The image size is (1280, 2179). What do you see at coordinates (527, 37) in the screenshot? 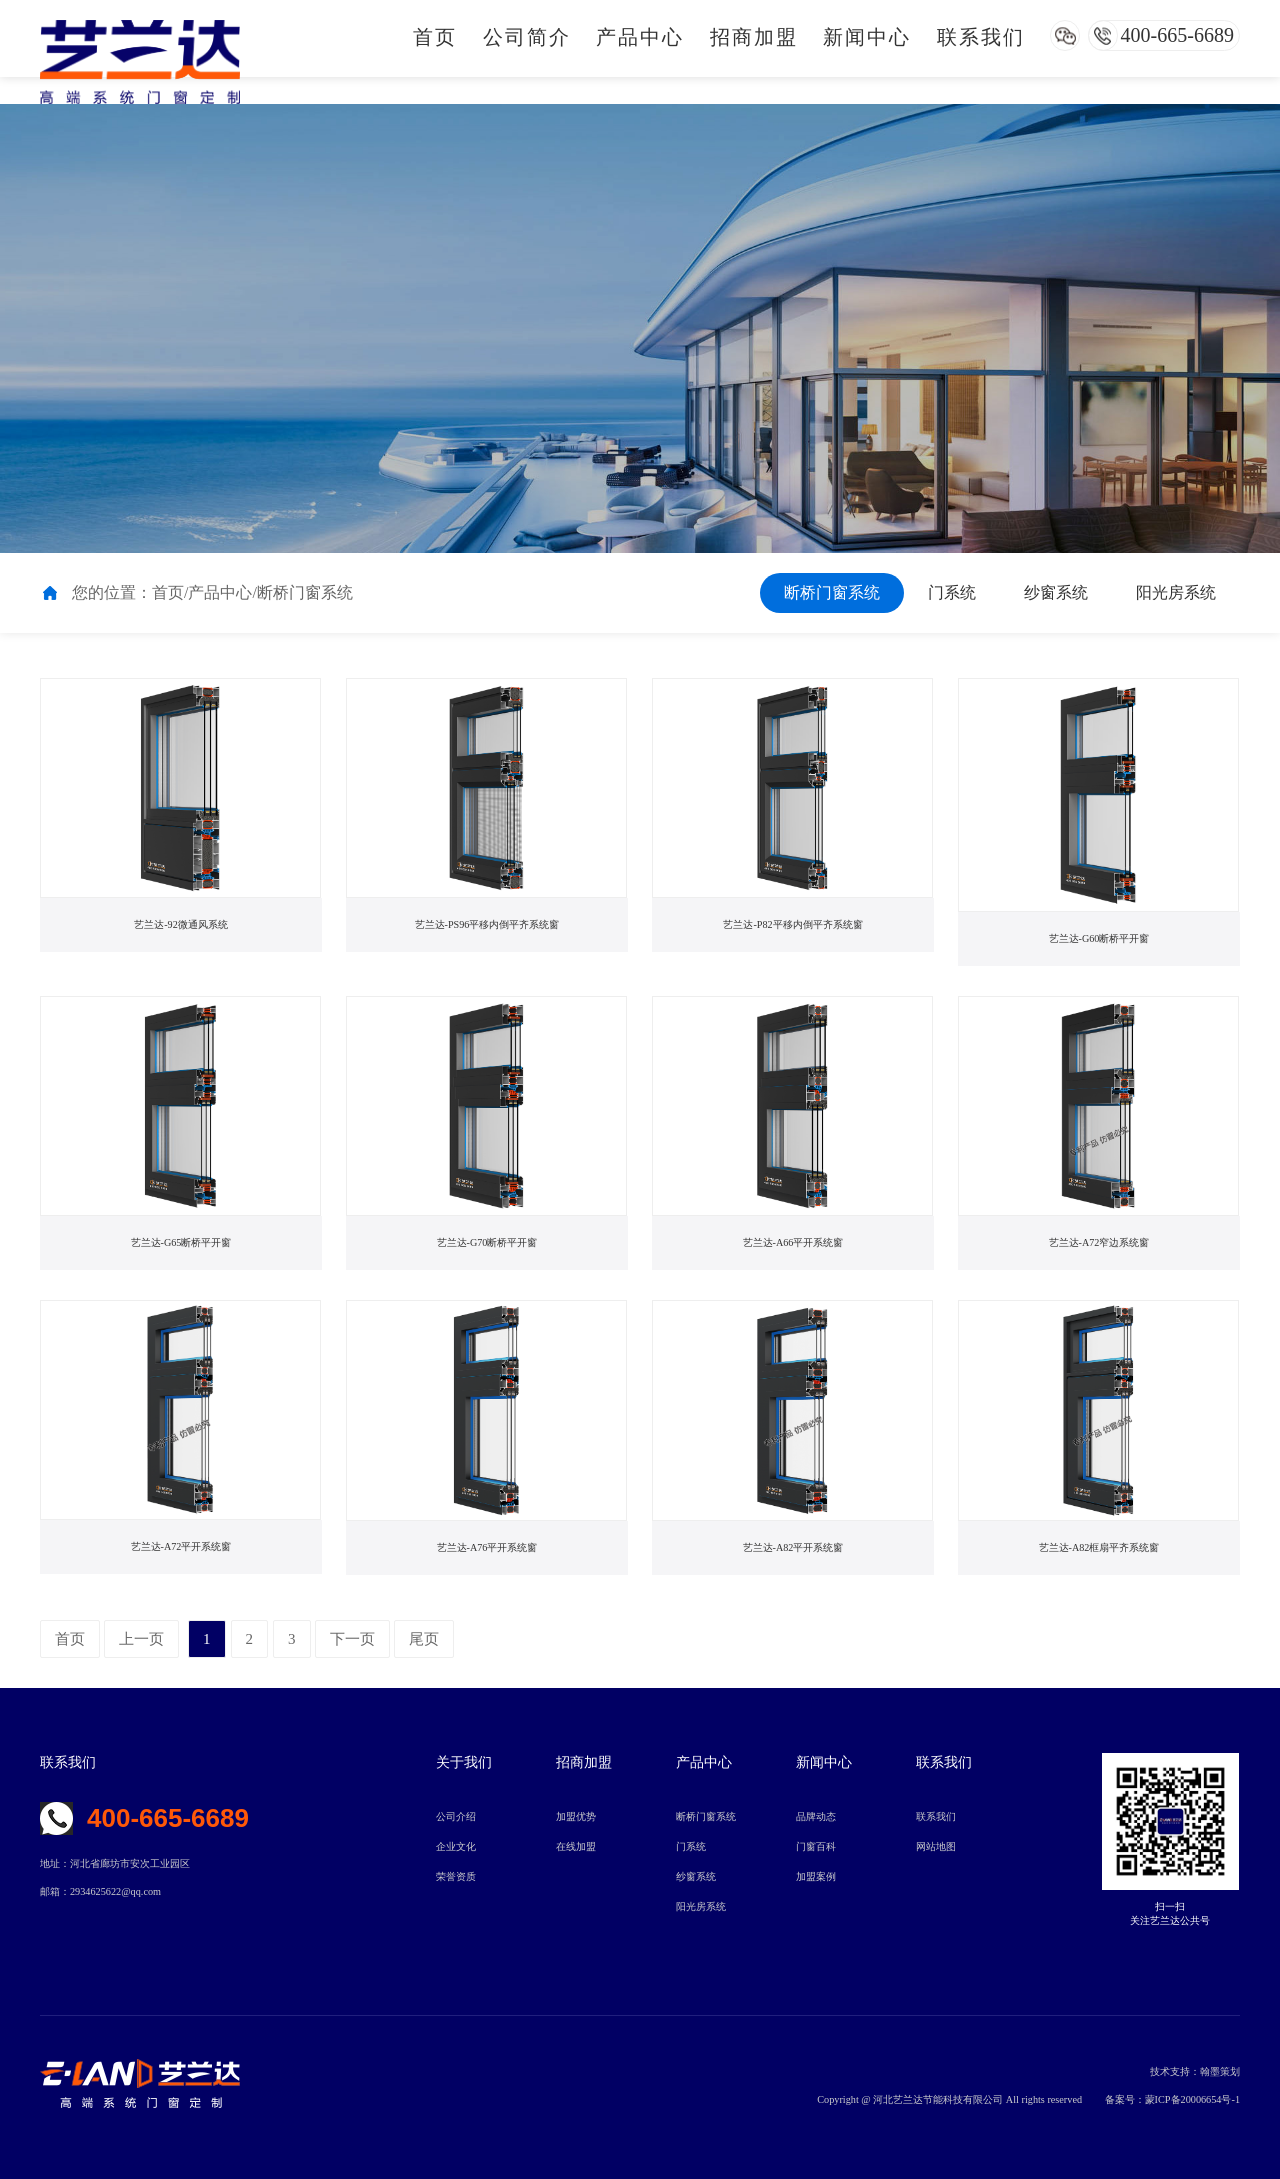
I see `公司简介` at bounding box center [527, 37].